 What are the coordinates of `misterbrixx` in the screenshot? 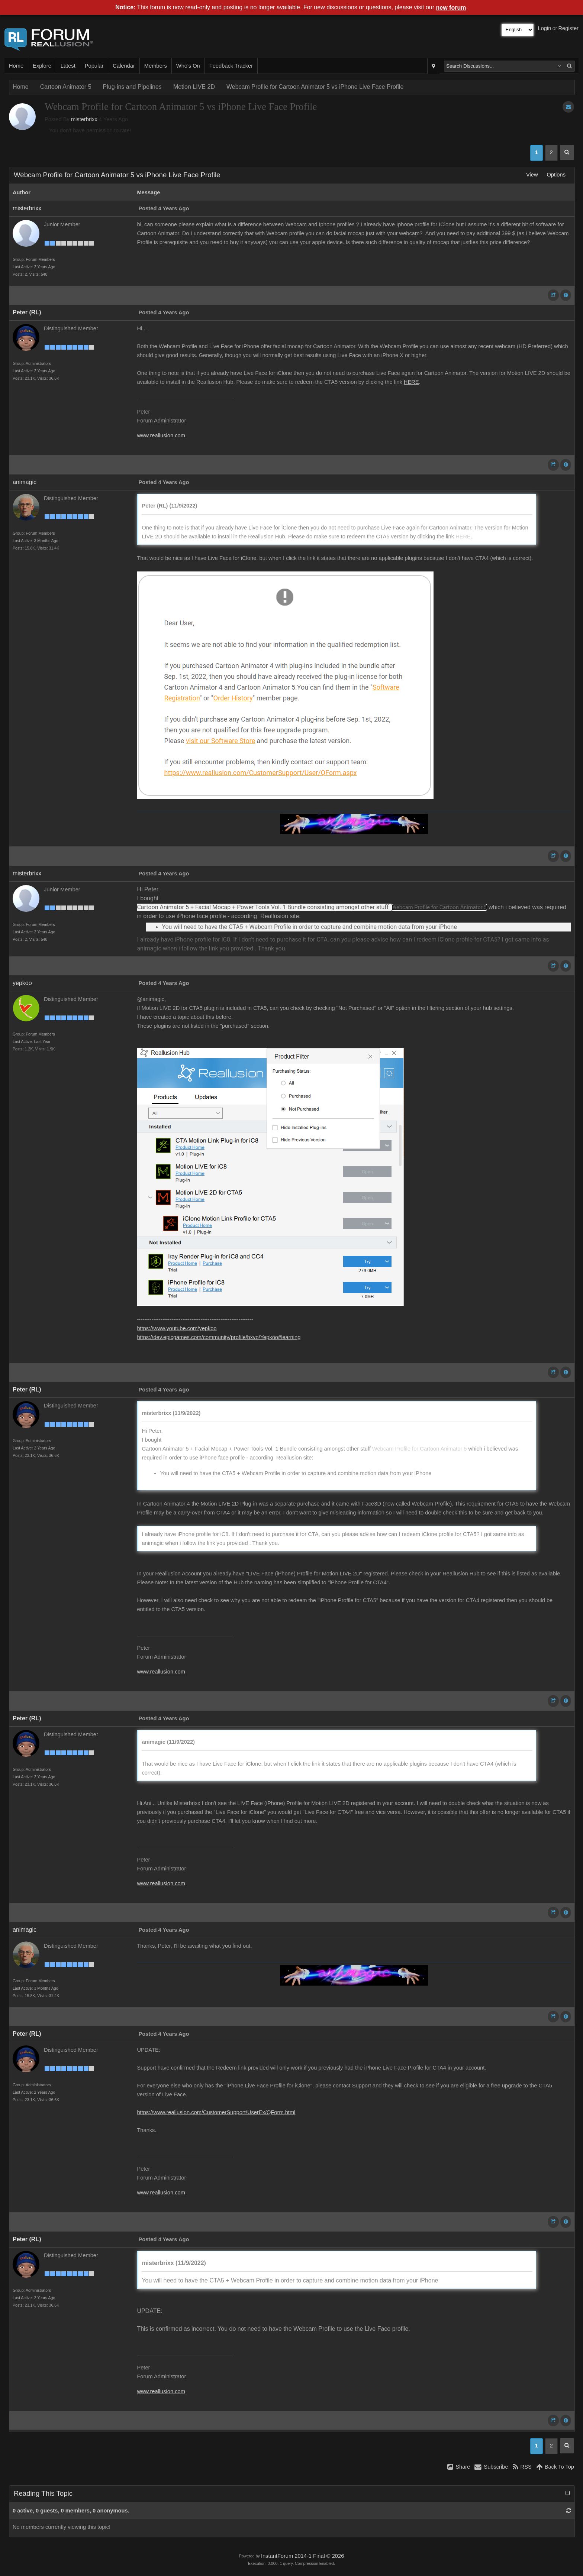 It's located at (84, 119).